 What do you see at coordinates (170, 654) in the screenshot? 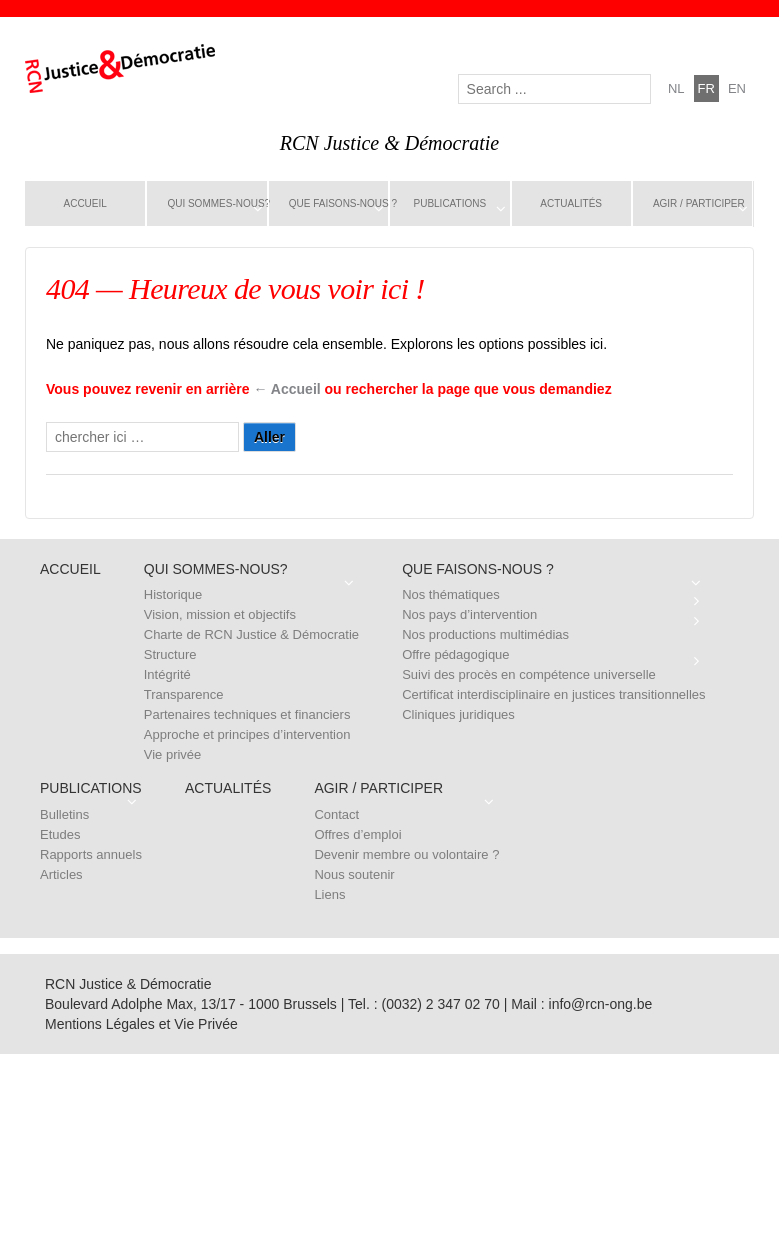
I see `Structure` at bounding box center [170, 654].